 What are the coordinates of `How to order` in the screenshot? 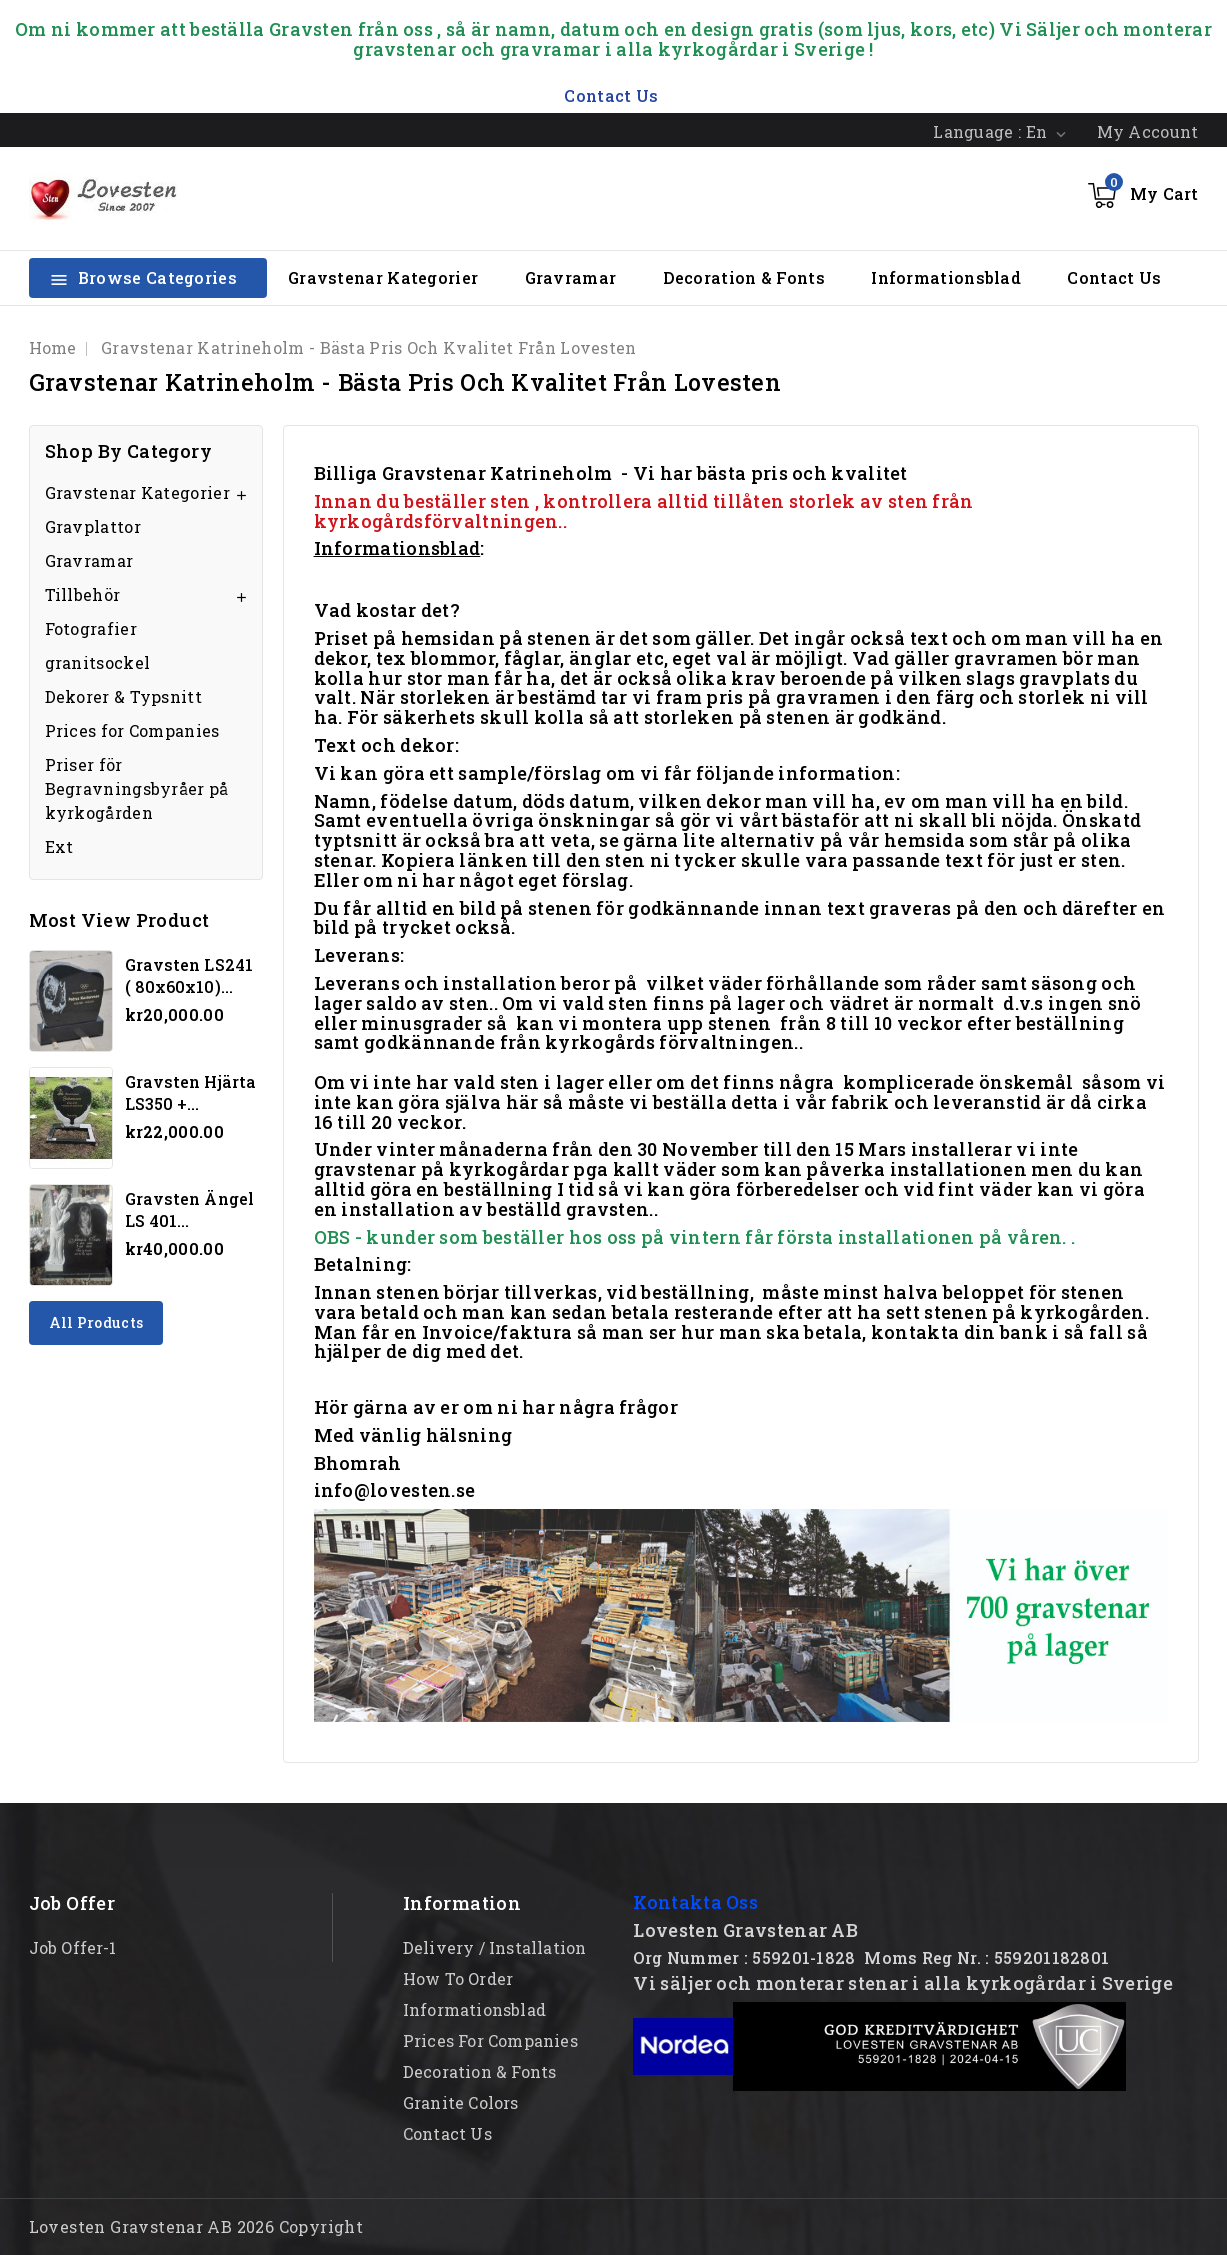 It's located at (458, 1978).